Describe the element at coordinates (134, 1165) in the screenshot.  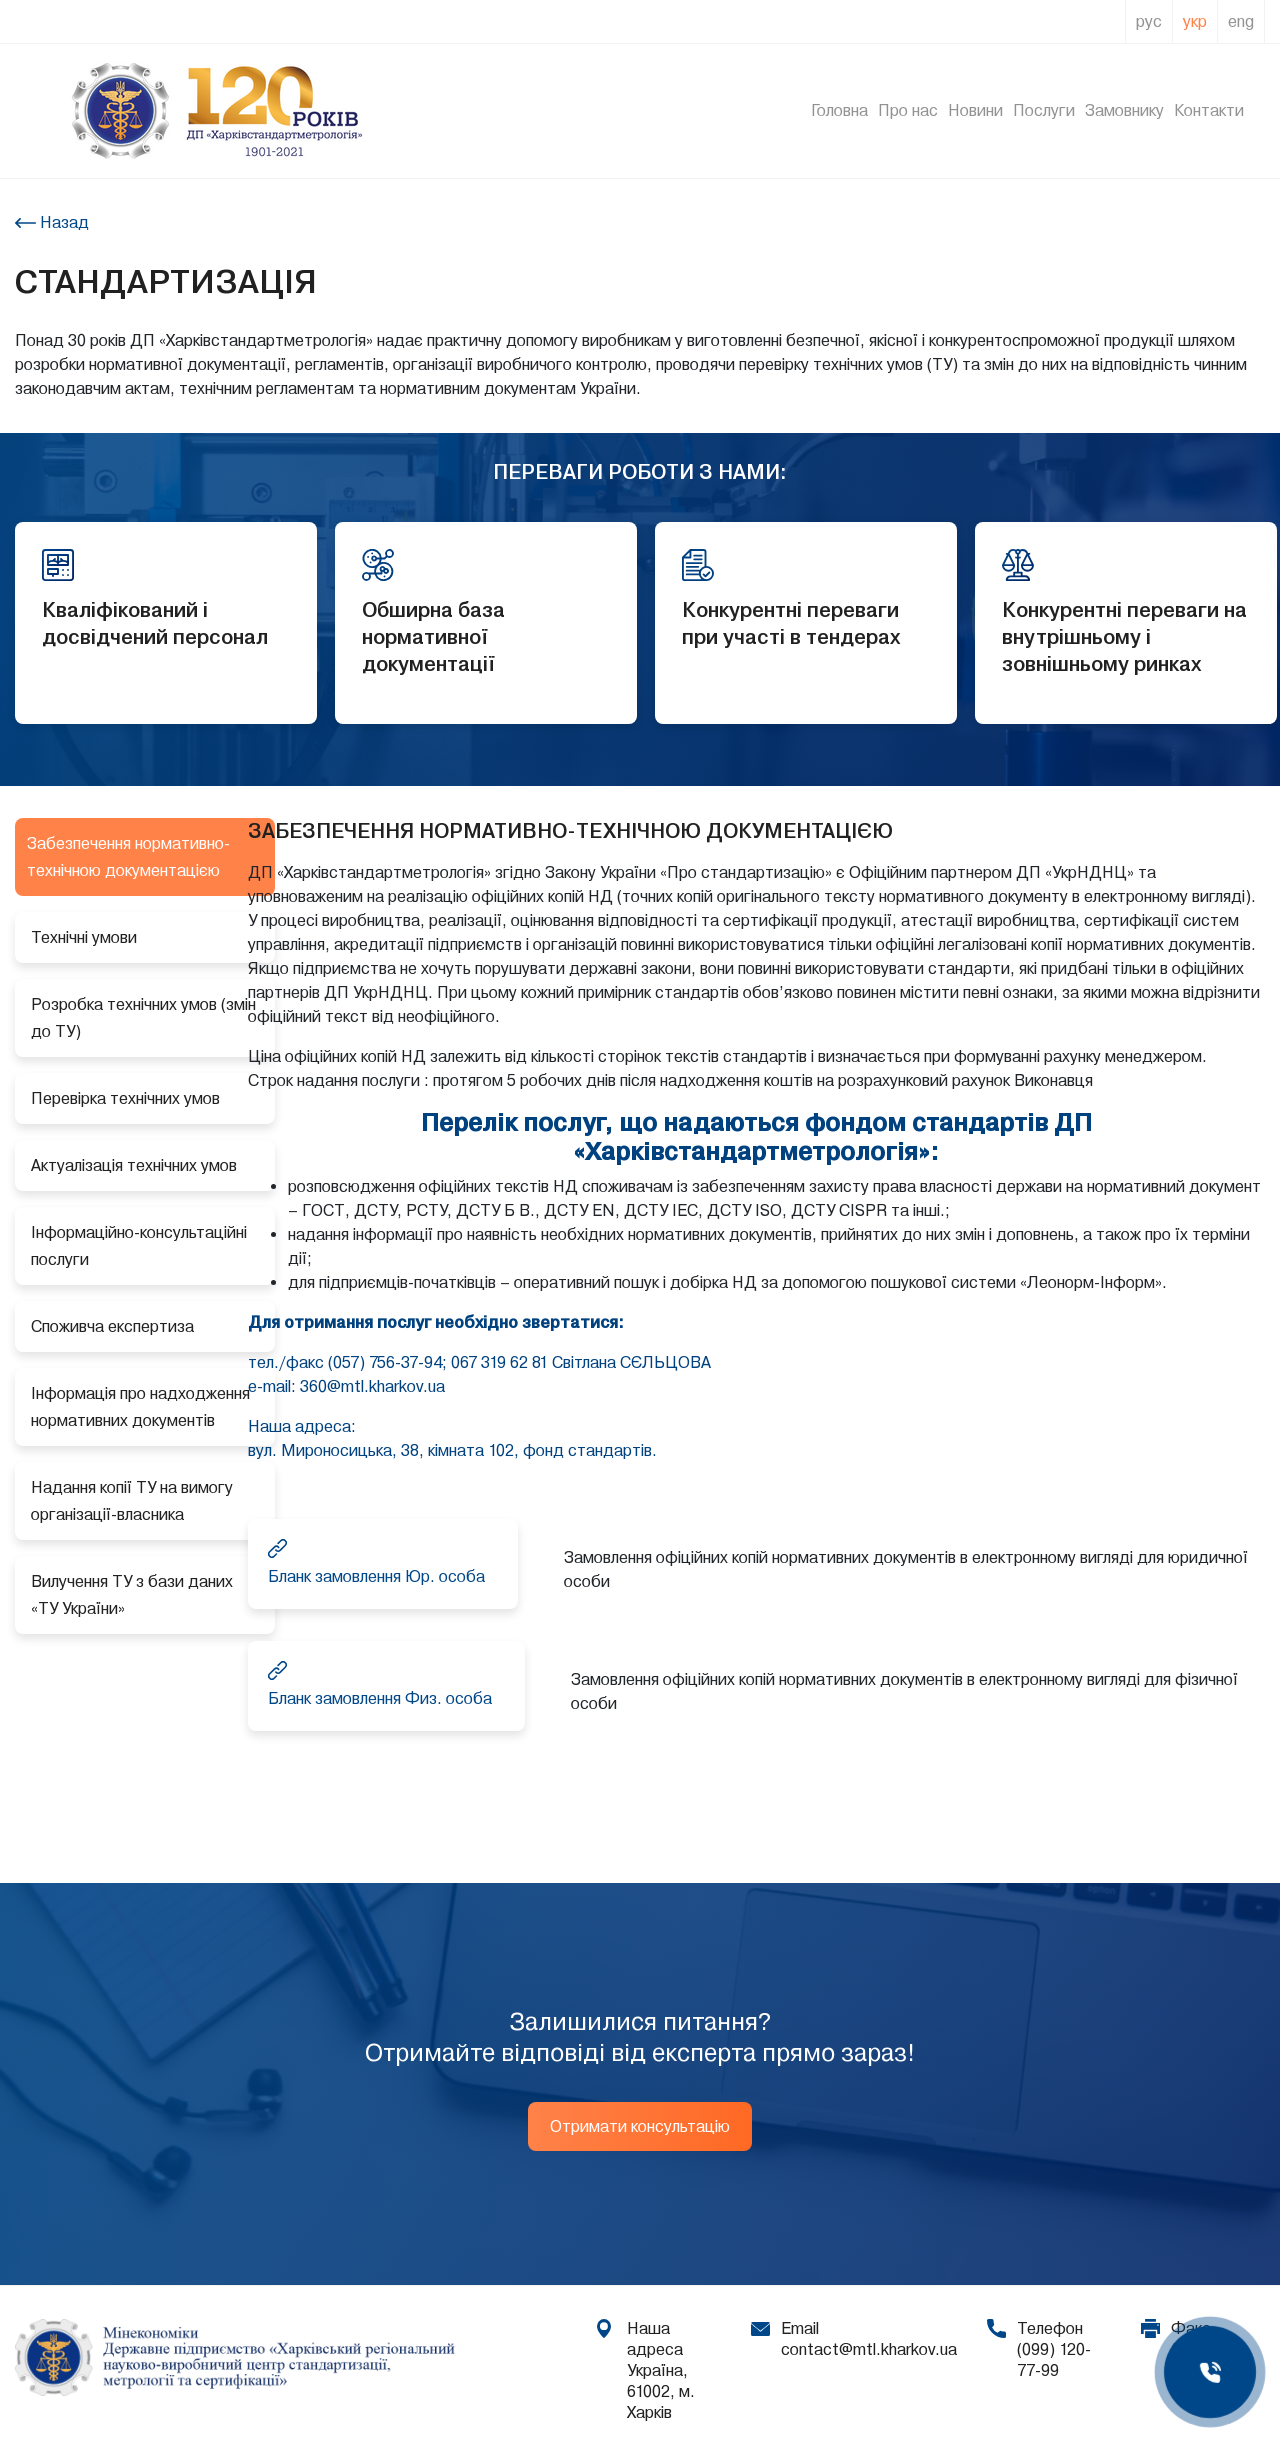
I see `Актуалізація технічних умов [tab]` at that location.